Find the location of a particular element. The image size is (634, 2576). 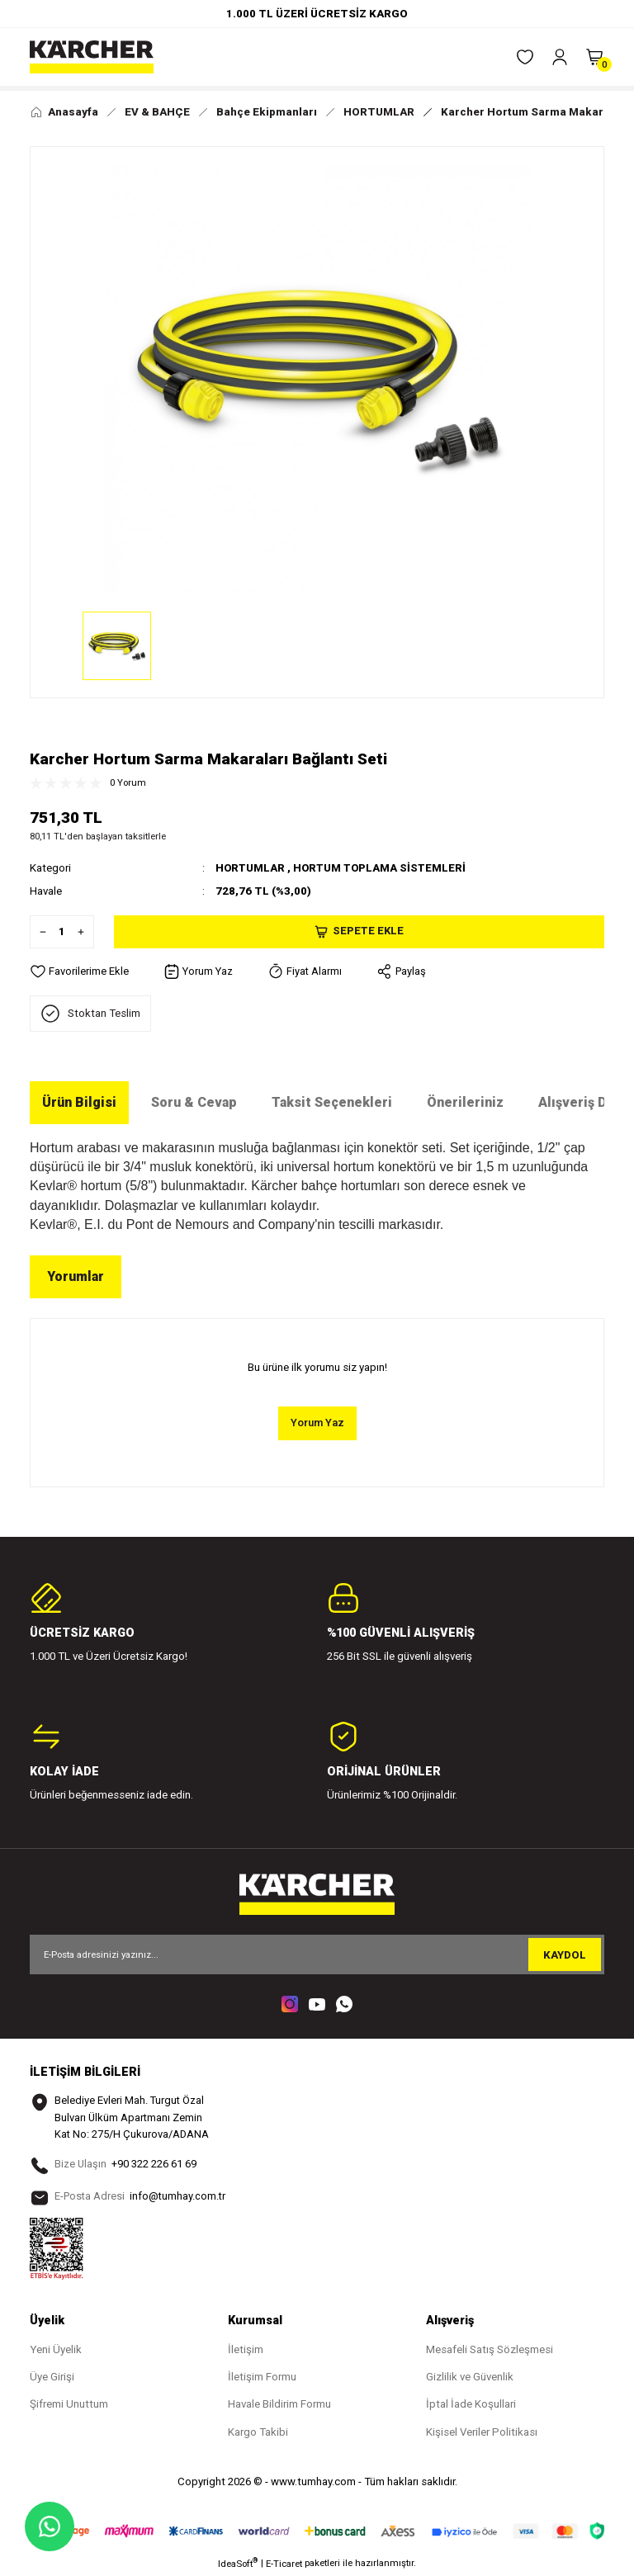

[Decrease Quantity] is located at coordinates (39, 931).